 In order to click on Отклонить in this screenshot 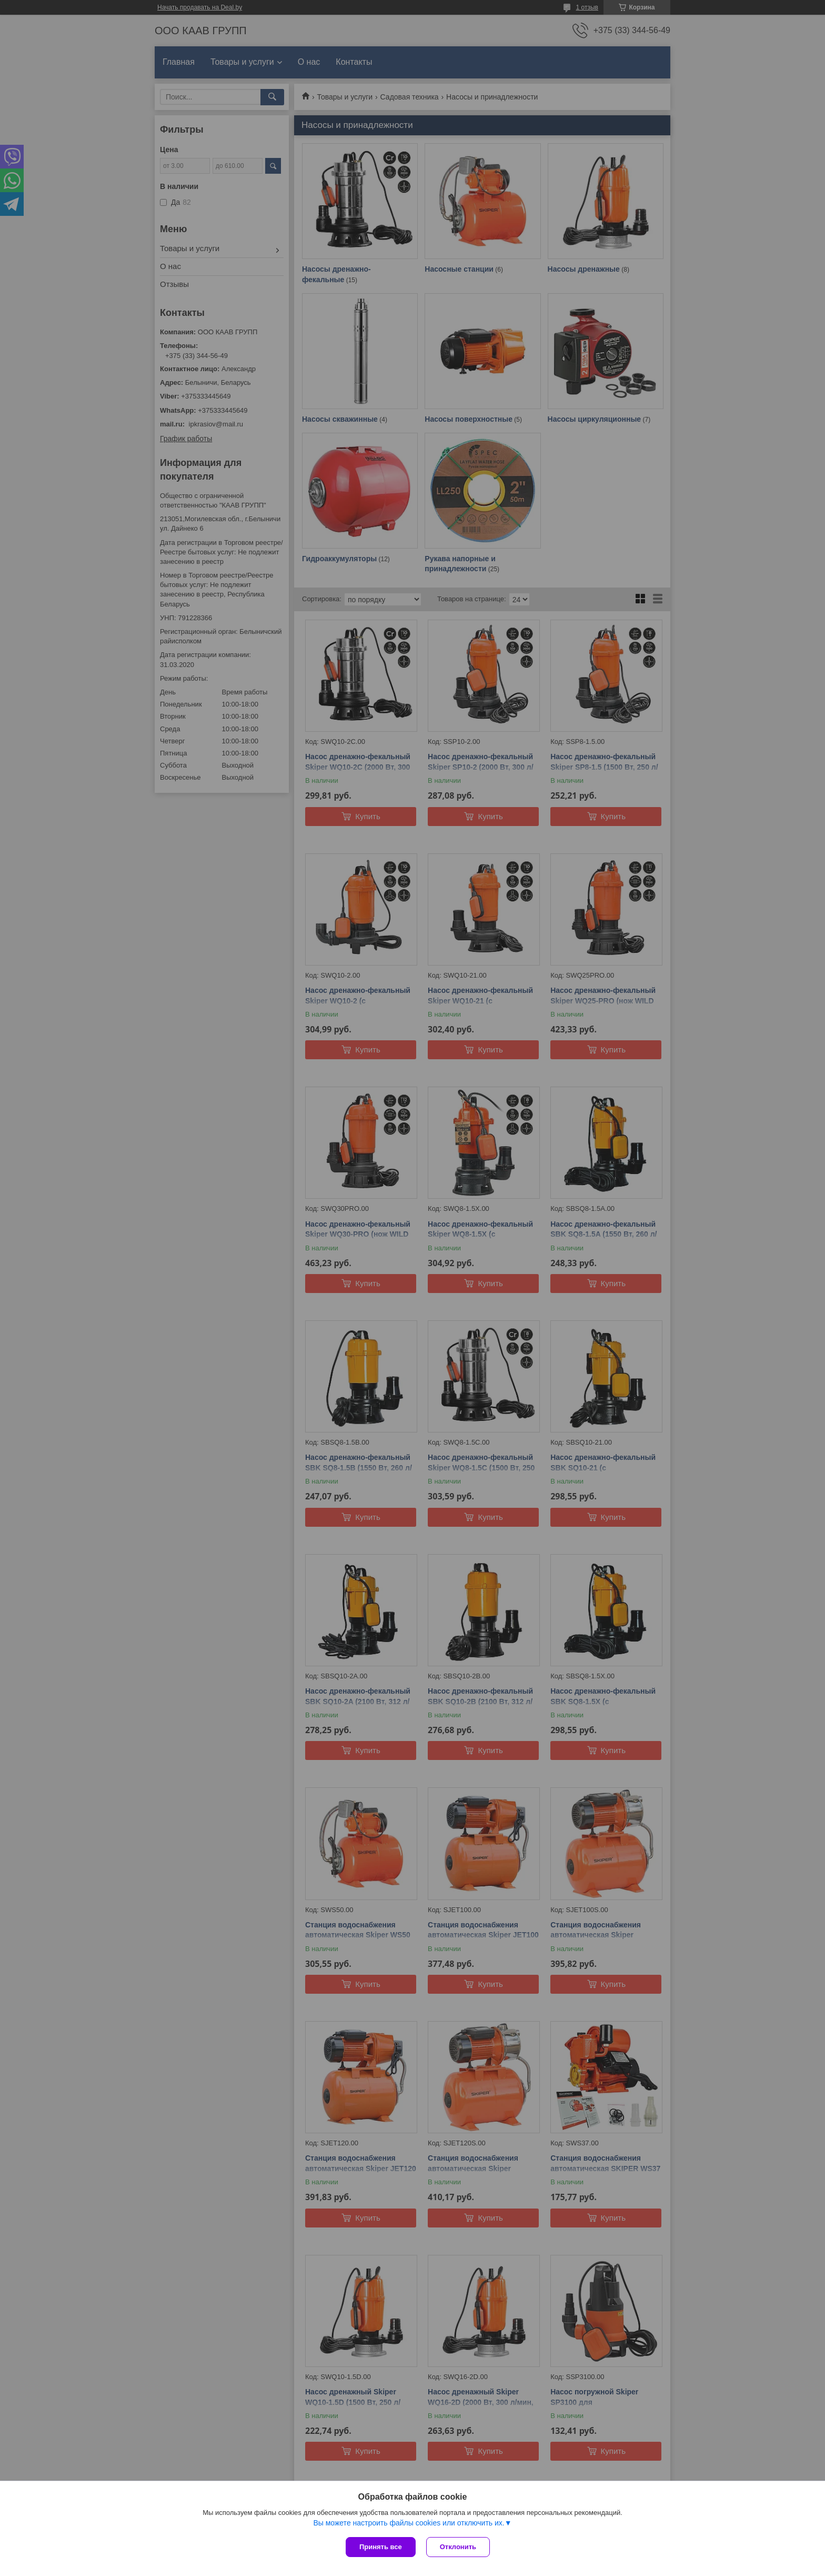, I will do `click(458, 2547)`.